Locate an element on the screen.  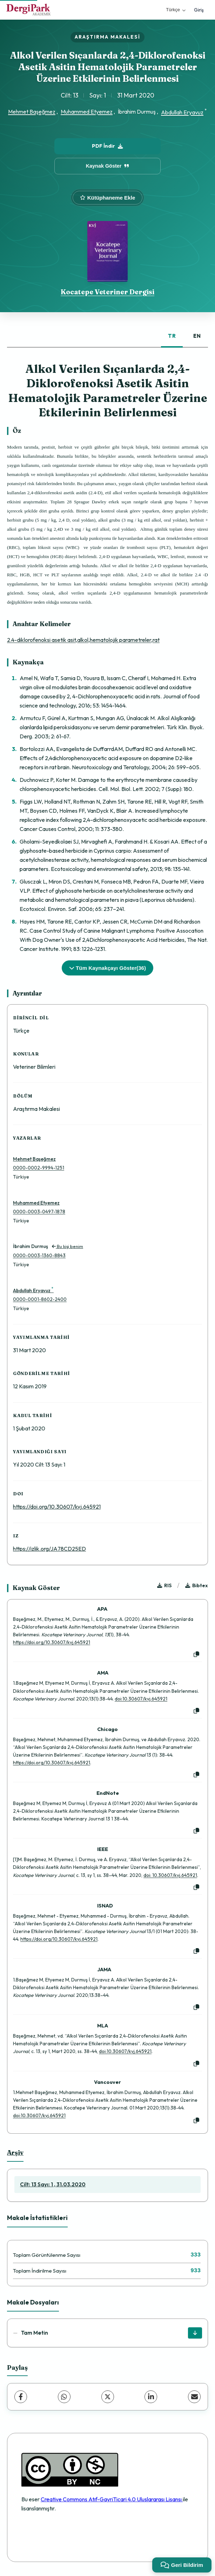
Creative Commons Atıf-GayriTicari 4.0 Uluslararası Lisansı is located at coordinates (112, 2499).